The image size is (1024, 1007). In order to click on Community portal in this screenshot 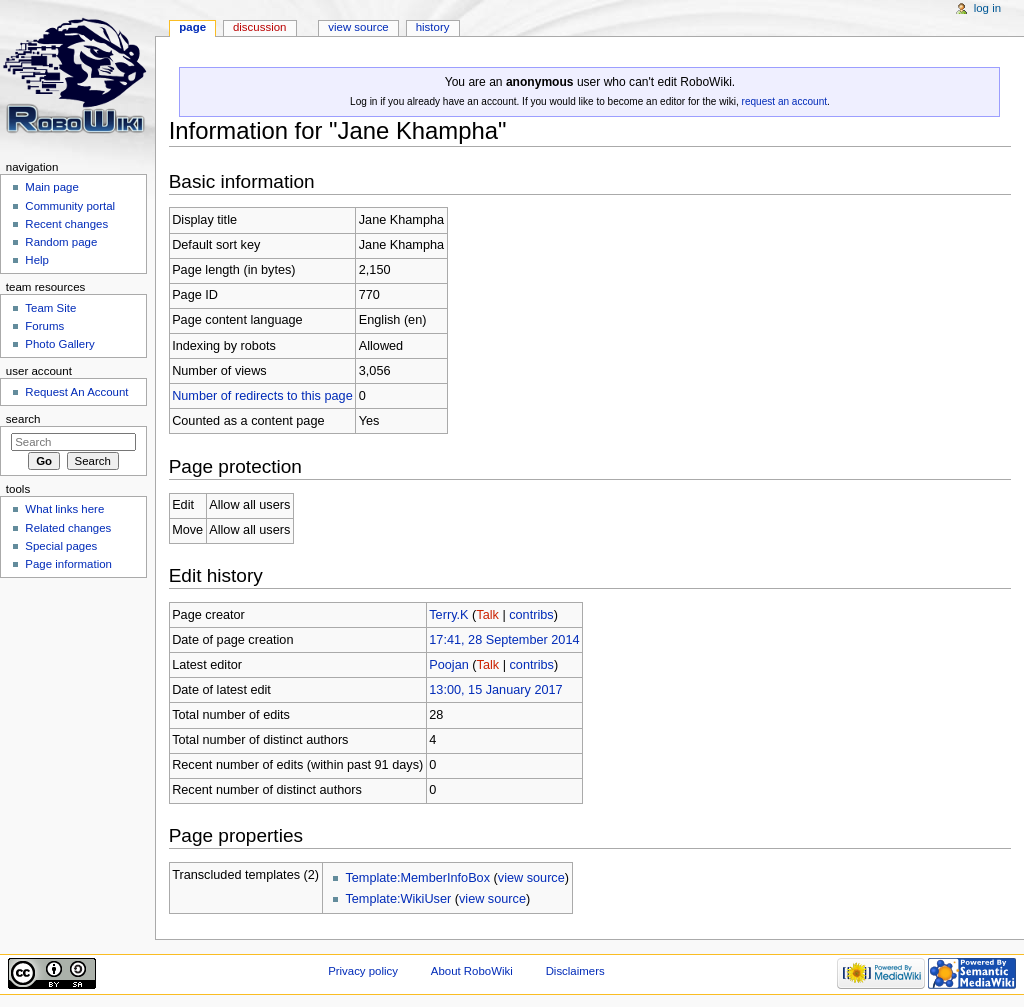, I will do `click(70, 206)`.